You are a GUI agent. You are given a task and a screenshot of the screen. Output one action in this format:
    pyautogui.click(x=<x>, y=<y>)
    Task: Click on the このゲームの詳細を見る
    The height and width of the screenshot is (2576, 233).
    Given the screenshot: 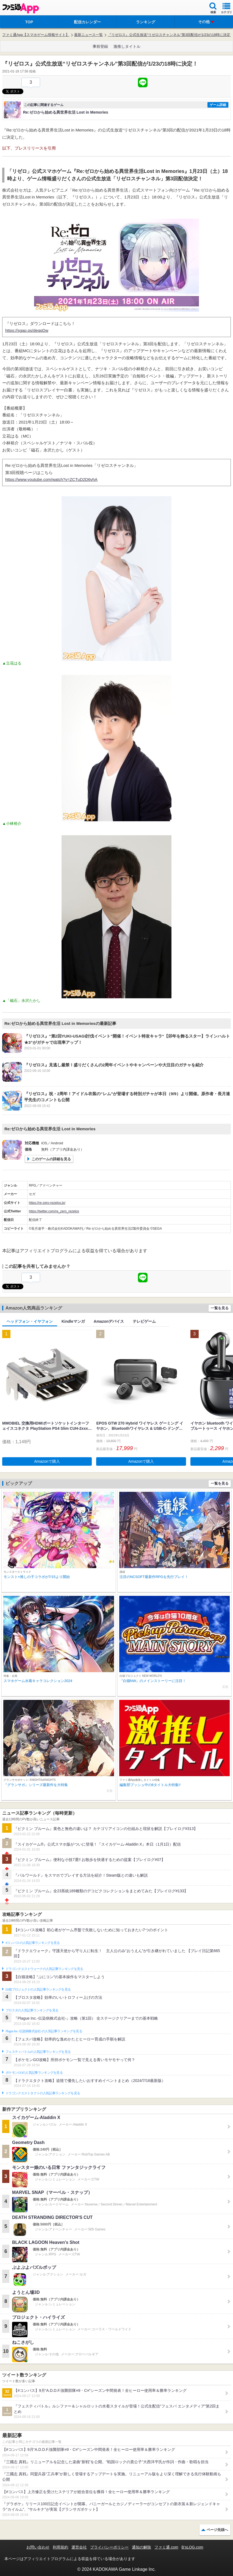 What is the action you would take?
    pyautogui.click(x=51, y=1159)
    